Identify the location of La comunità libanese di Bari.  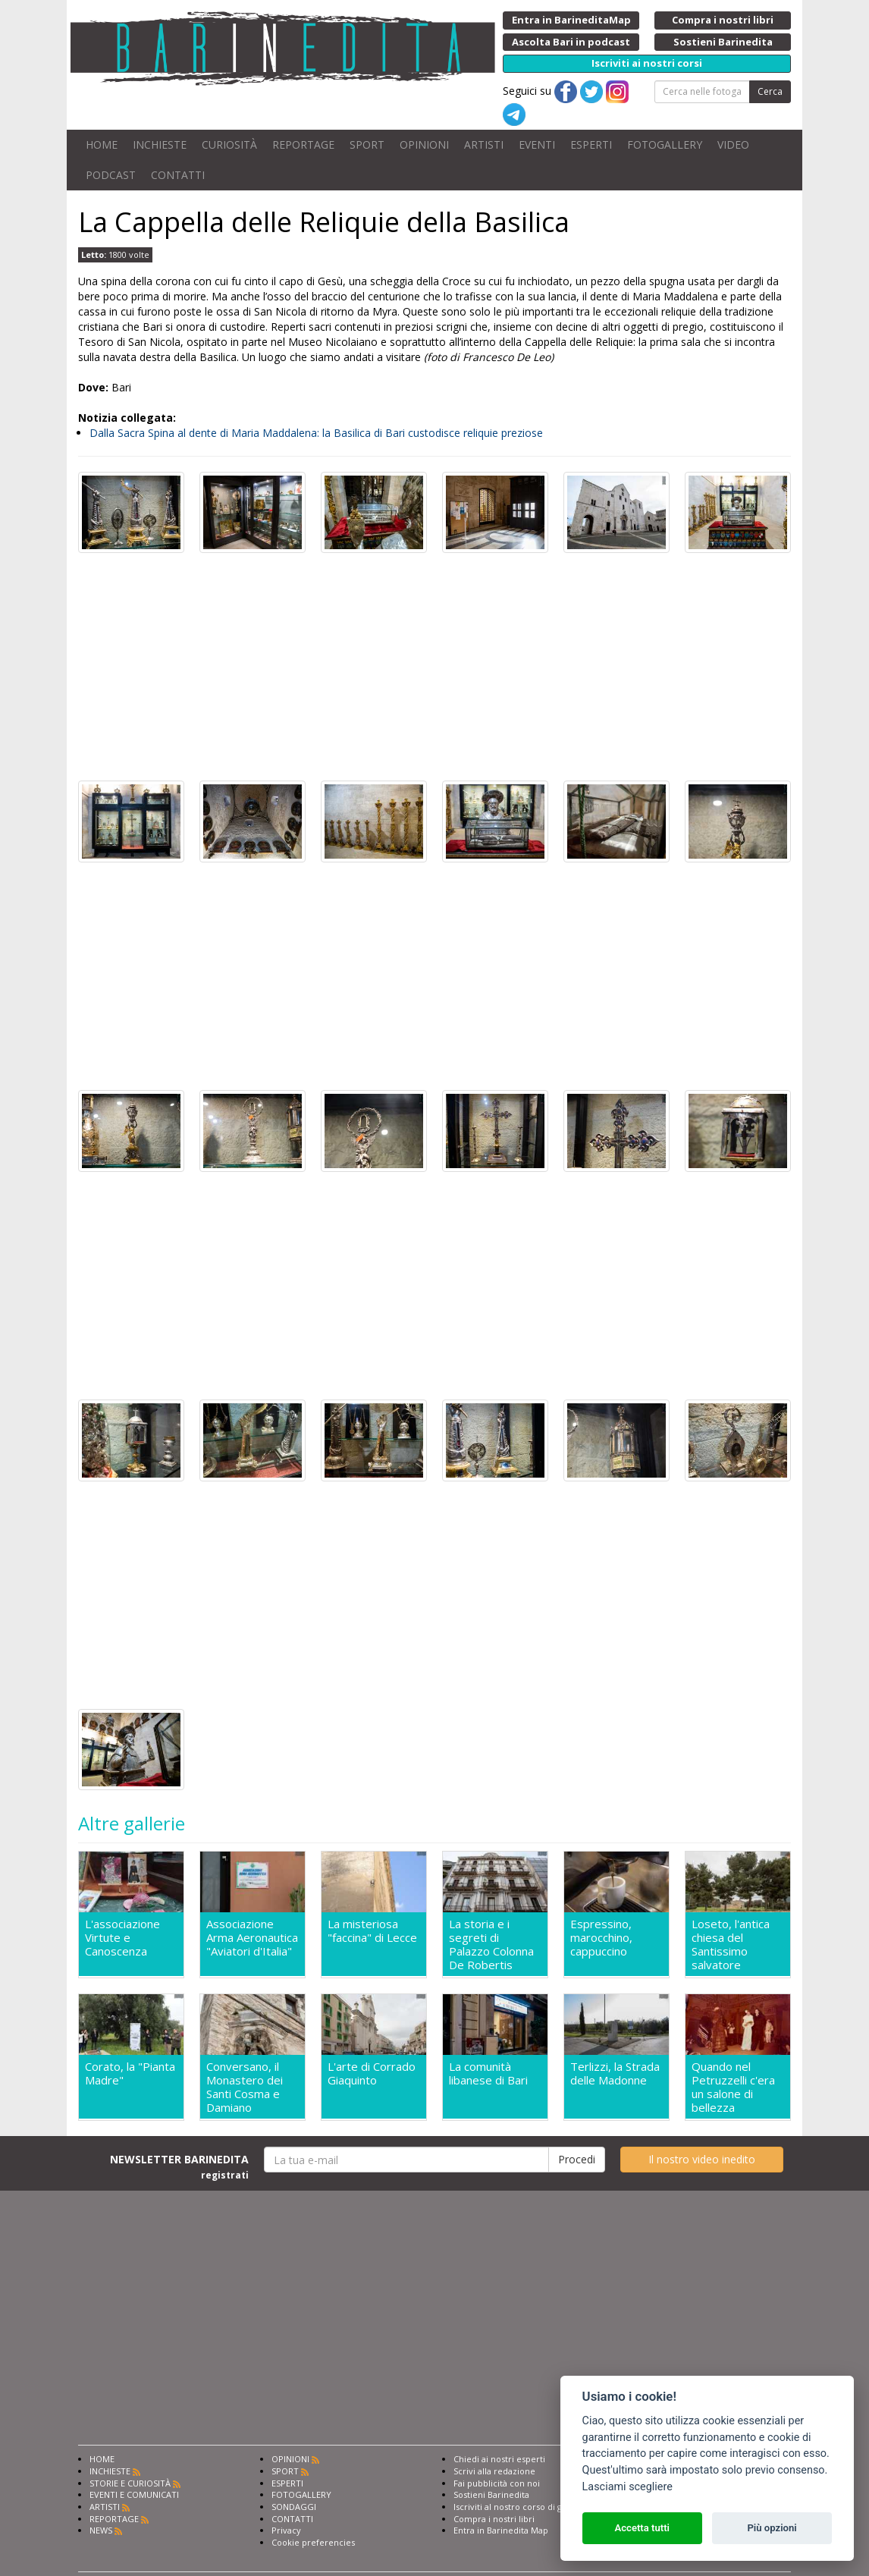
(488, 2073).